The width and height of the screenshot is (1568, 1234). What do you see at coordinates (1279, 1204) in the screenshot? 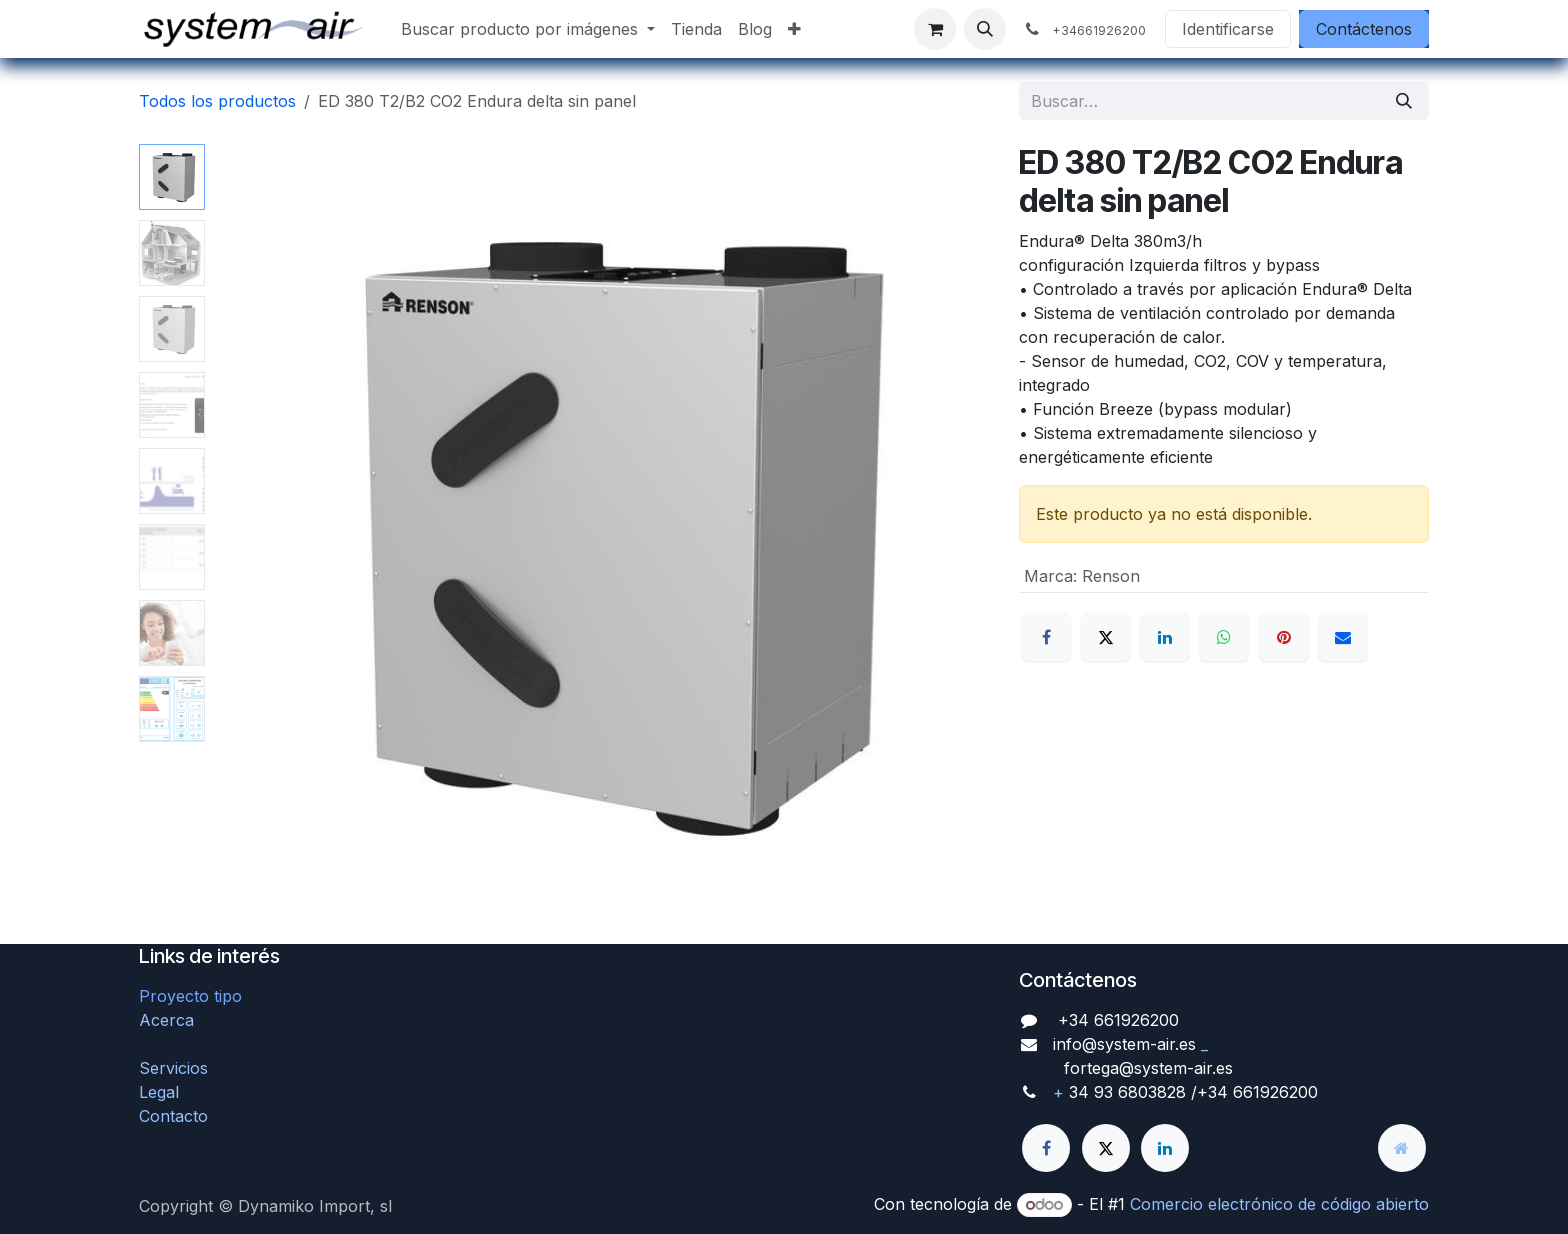
I see `Comercio electrónico de código abierto` at bounding box center [1279, 1204].